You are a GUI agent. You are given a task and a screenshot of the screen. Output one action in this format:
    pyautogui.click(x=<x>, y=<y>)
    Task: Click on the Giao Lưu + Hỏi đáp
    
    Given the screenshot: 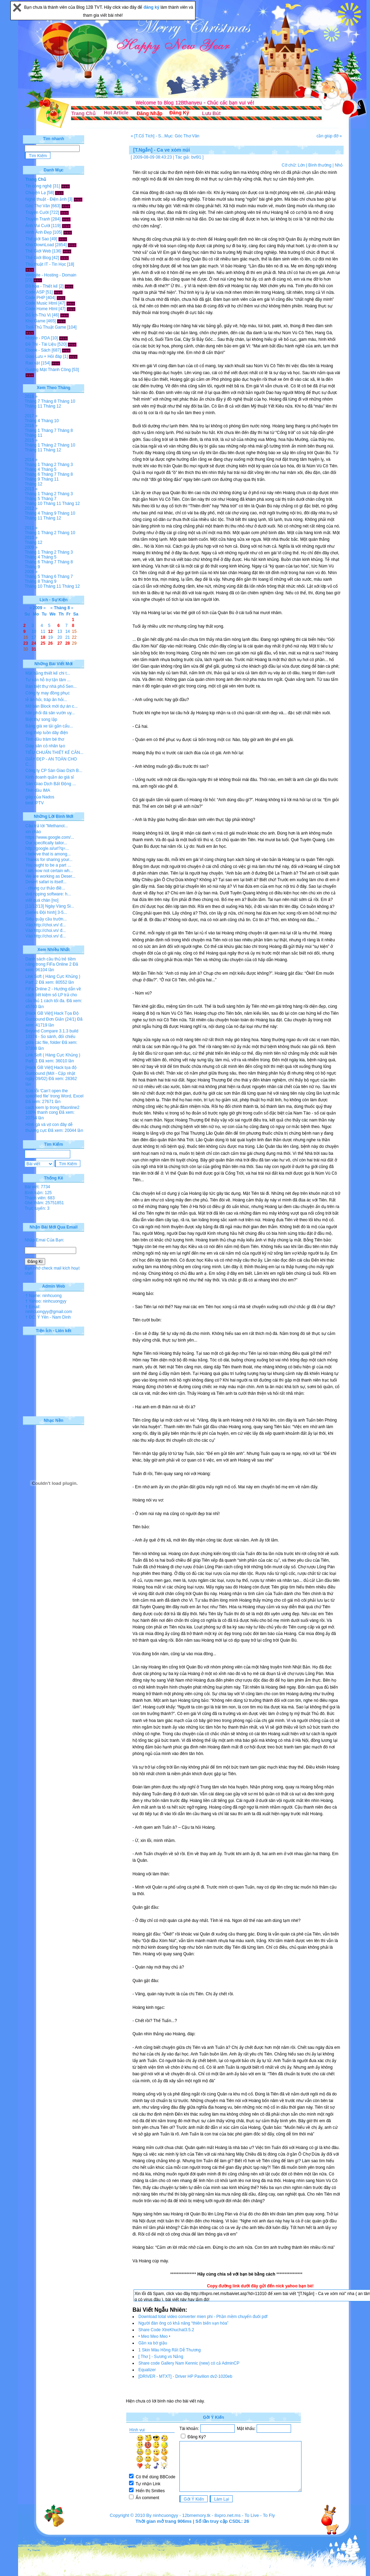 What is the action you would take?
    pyautogui.click(x=43, y=356)
    